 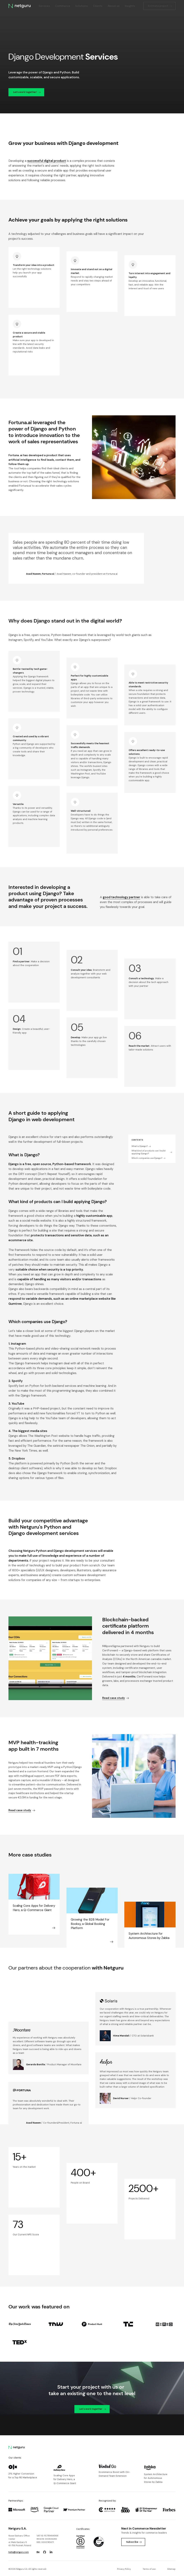 I want to click on About us, so click(x=114, y=6).